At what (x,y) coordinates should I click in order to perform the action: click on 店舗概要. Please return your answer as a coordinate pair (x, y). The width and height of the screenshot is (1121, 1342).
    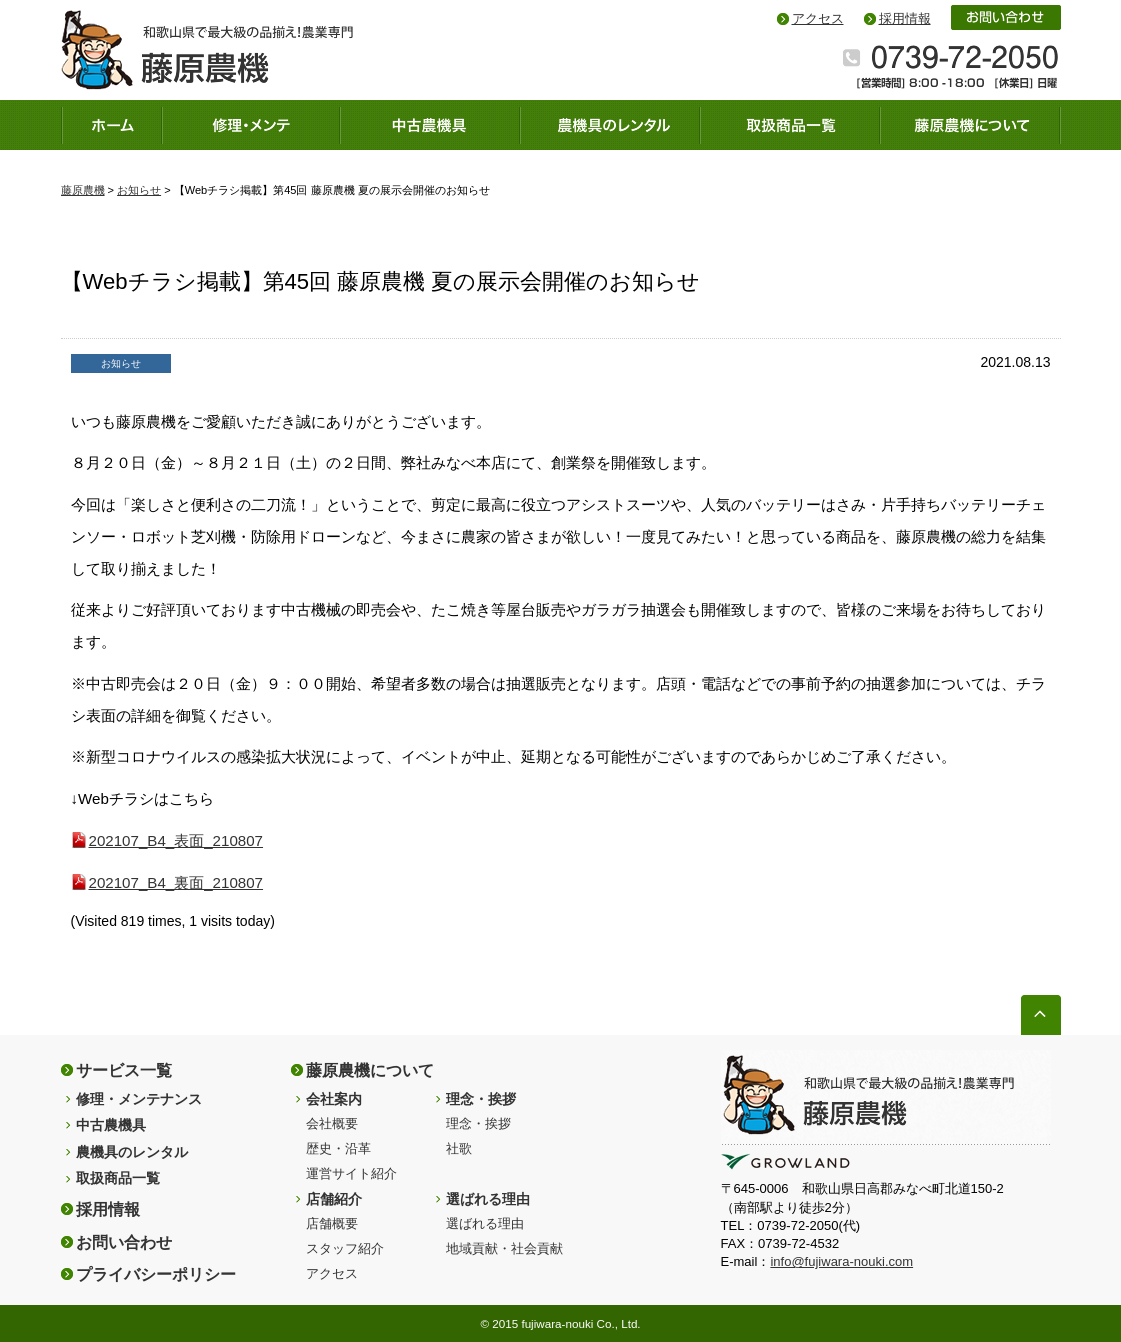
    Looking at the image, I should click on (332, 1223).